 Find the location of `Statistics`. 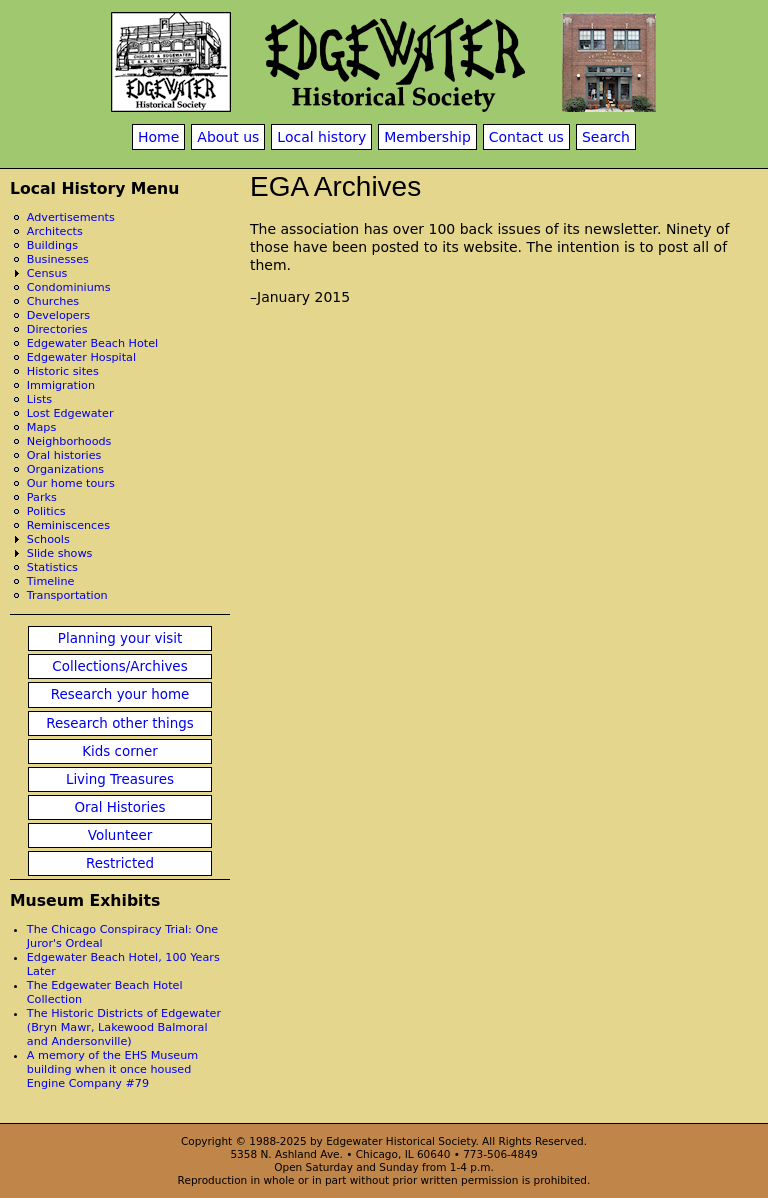

Statistics is located at coordinates (52, 567).